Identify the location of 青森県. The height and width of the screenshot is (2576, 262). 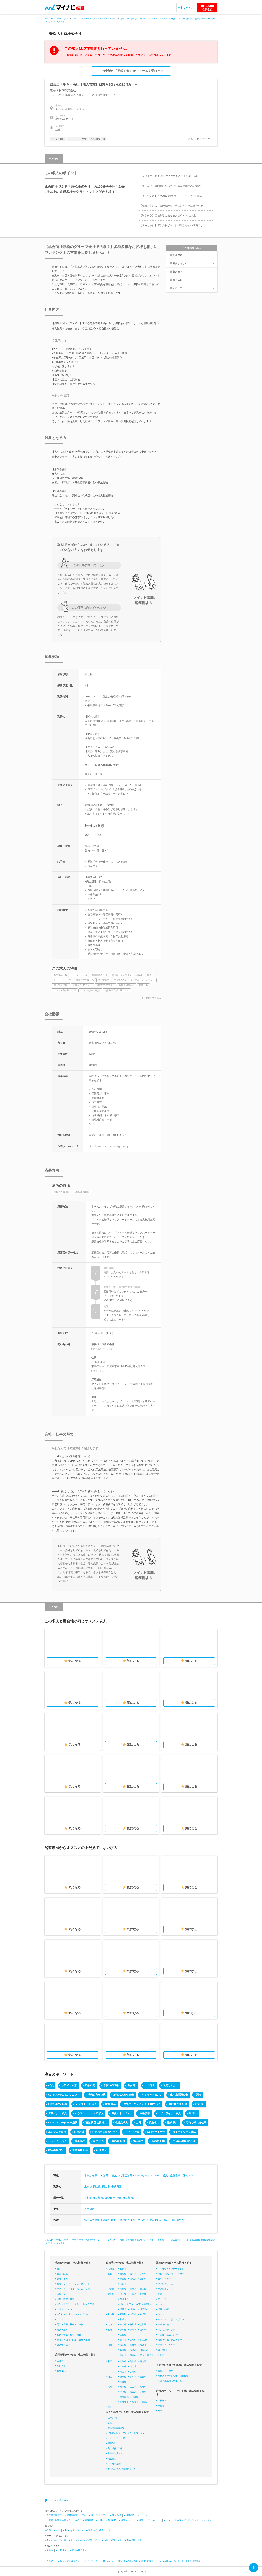
(123, 2273).